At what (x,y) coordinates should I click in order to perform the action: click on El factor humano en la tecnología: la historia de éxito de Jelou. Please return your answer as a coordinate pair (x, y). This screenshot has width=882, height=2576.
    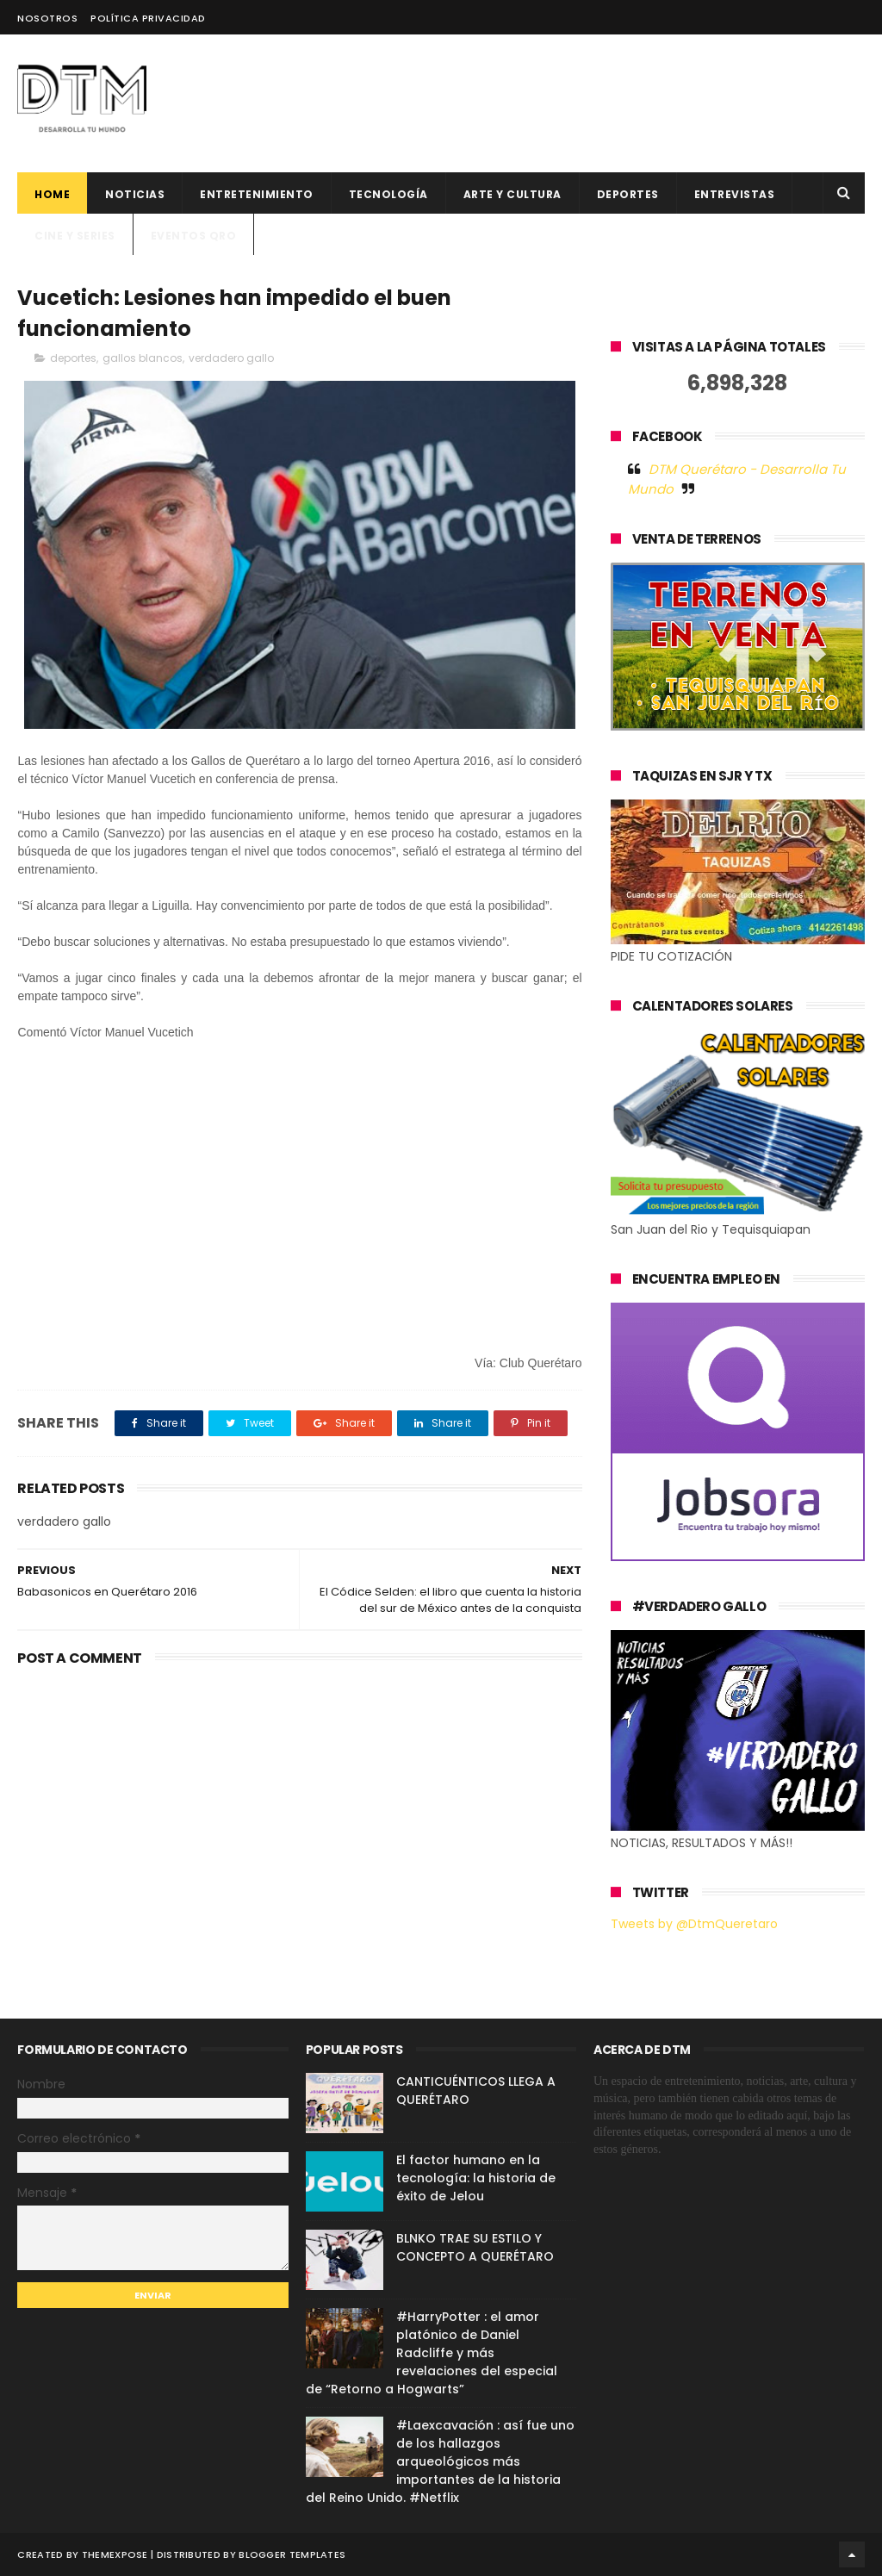
    Looking at the image, I should click on (476, 2178).